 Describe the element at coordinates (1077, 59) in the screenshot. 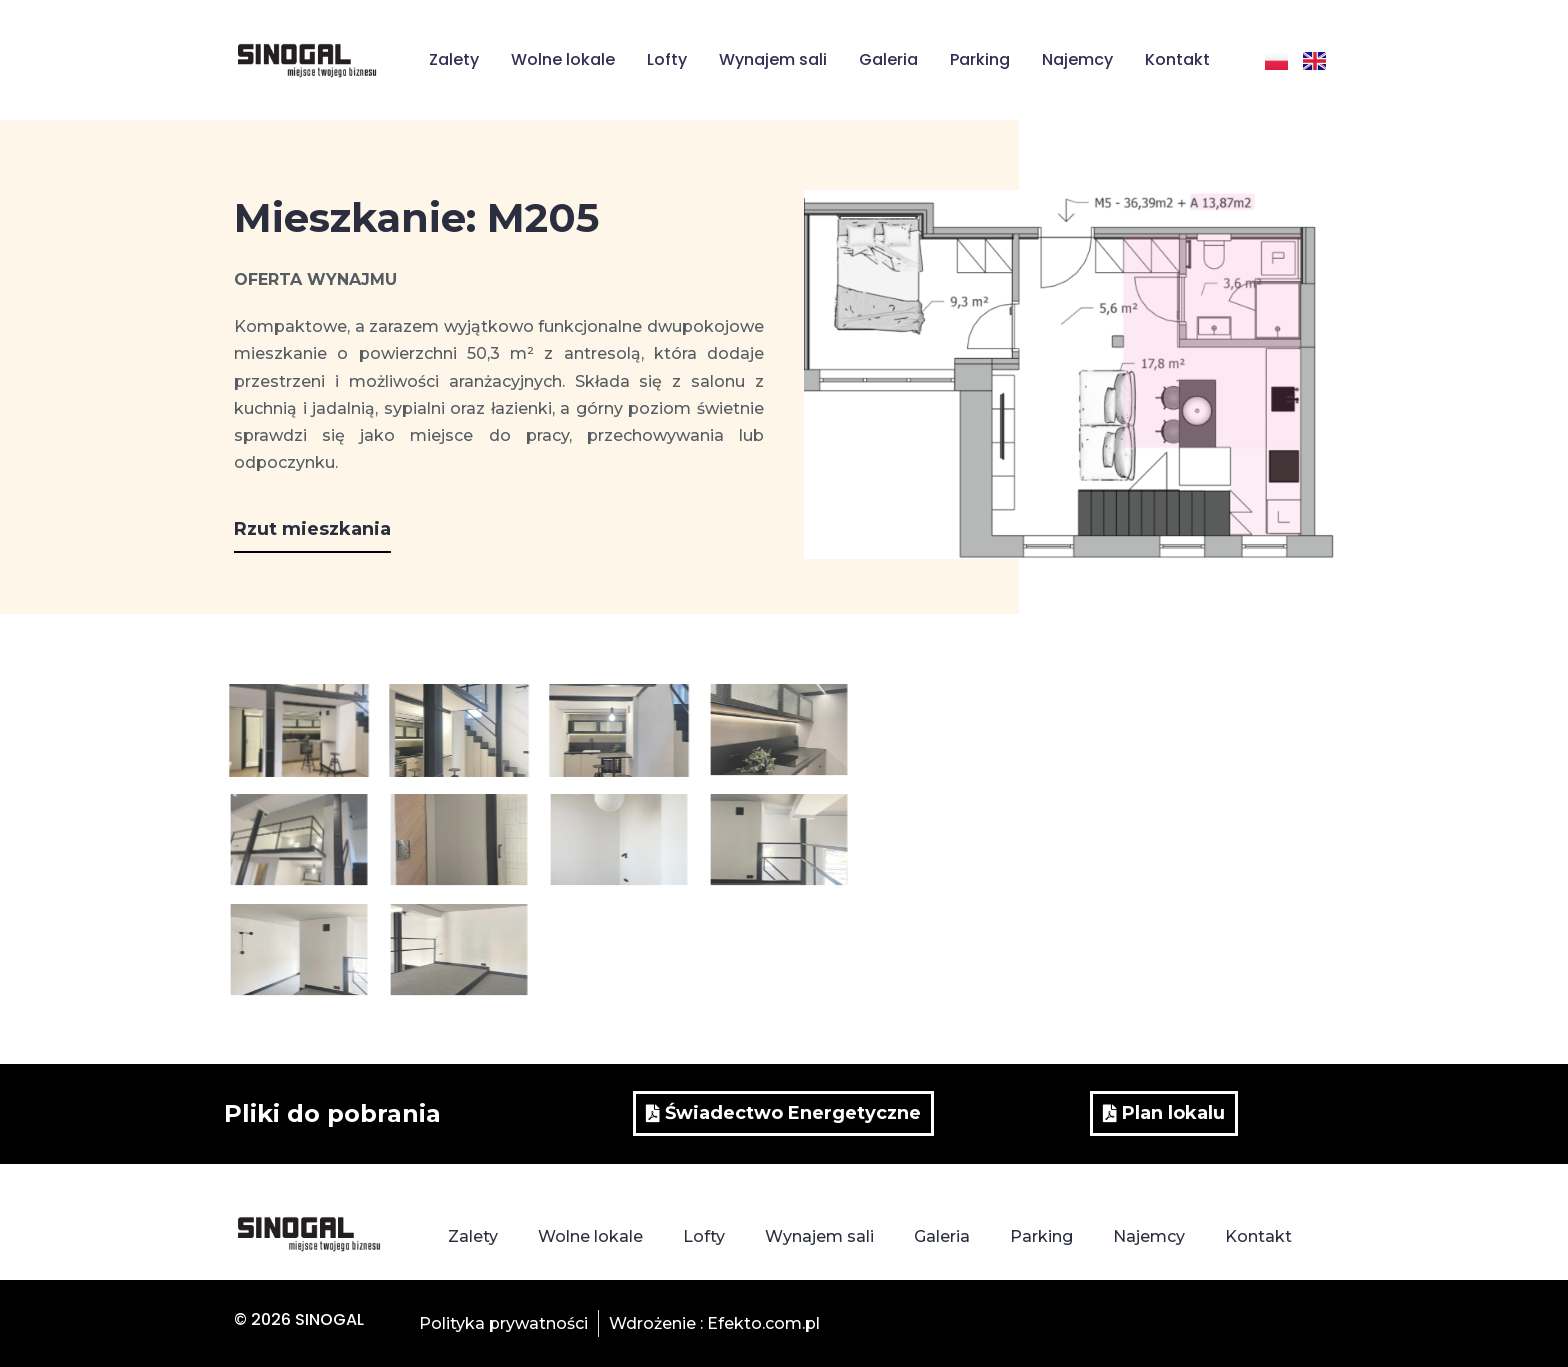

I see `Najemcy` at that location.